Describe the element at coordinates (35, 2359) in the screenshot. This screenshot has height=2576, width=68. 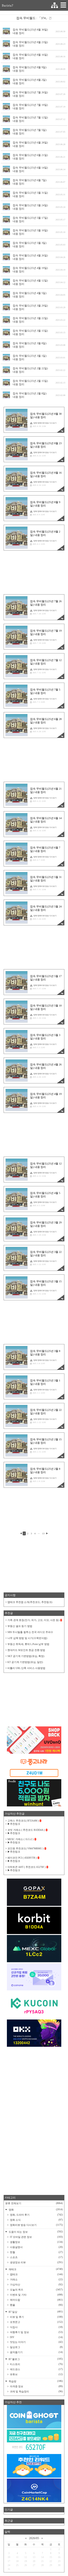
I see `B7 블로그` at that location.